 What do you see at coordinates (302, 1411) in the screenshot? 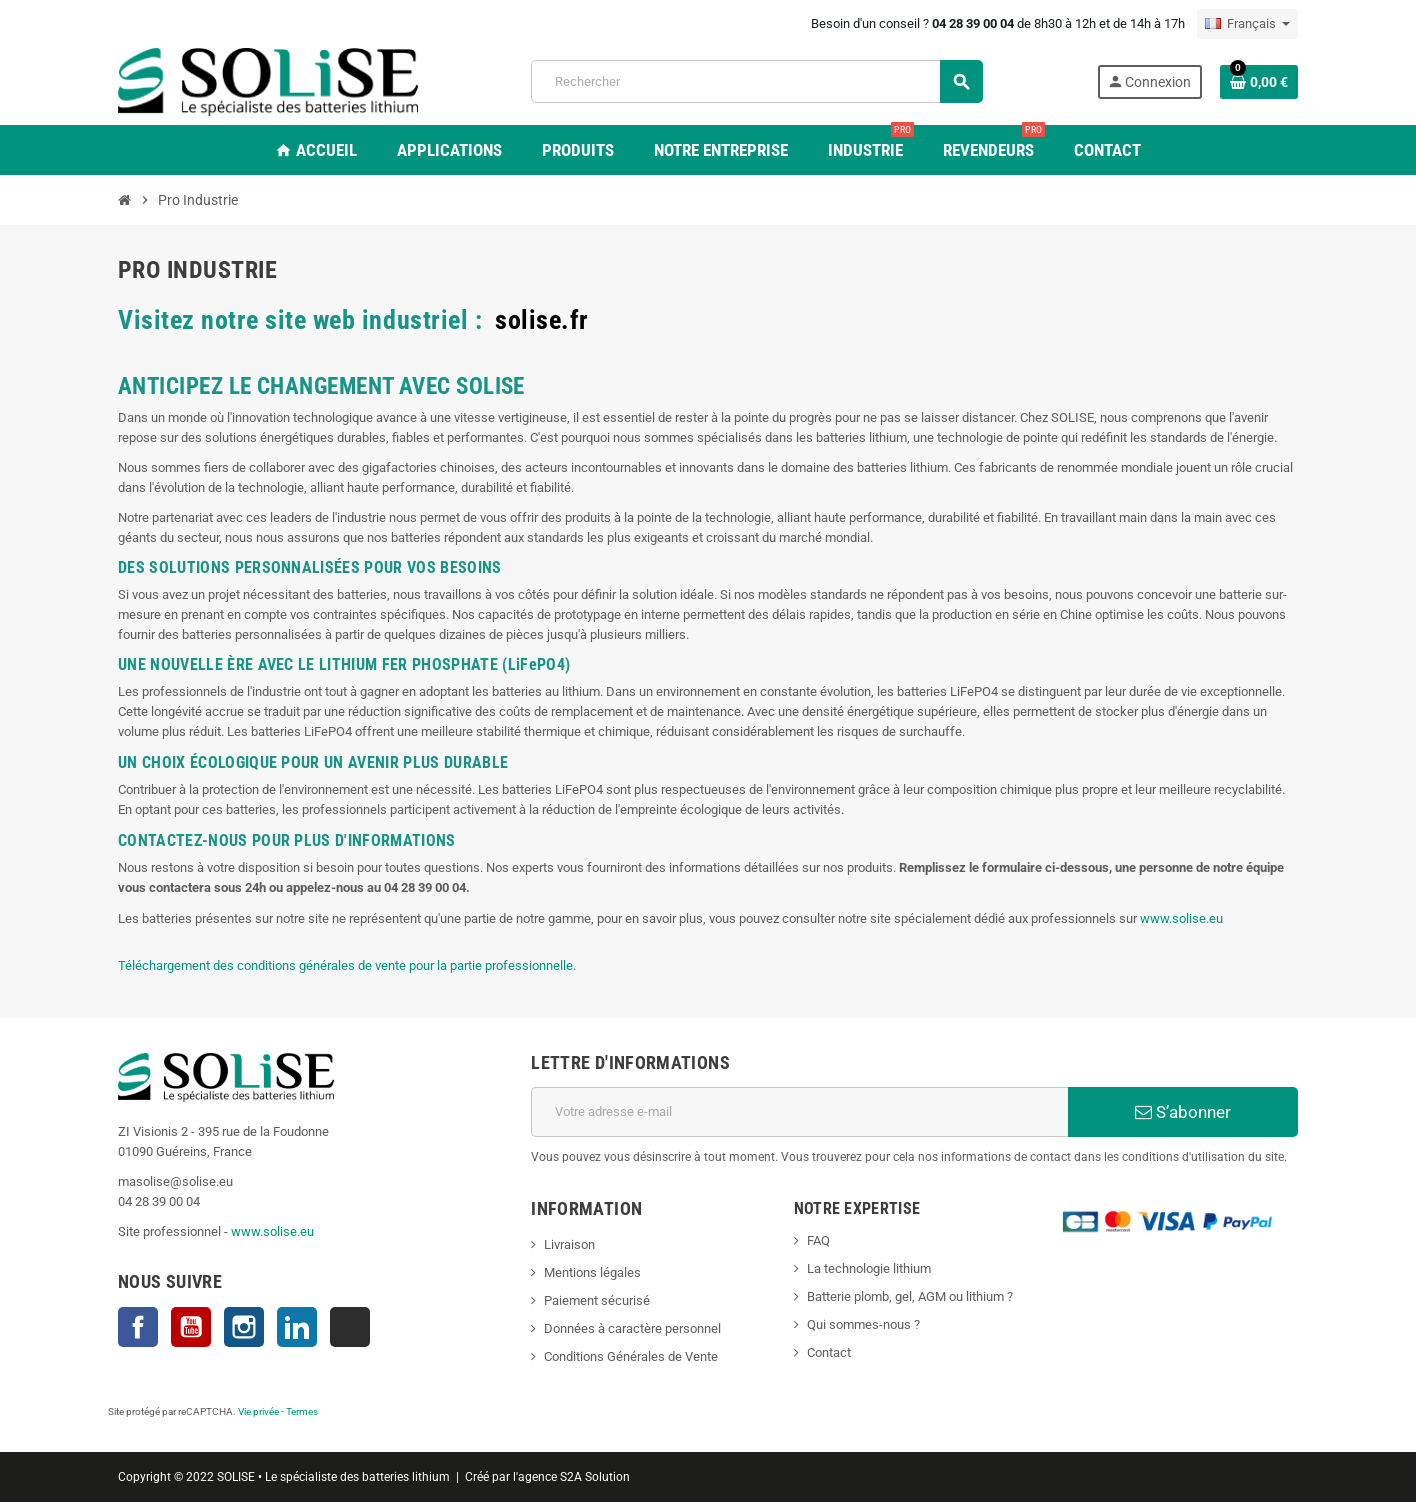
I see `Termes` at bounding box center [302, 1411].